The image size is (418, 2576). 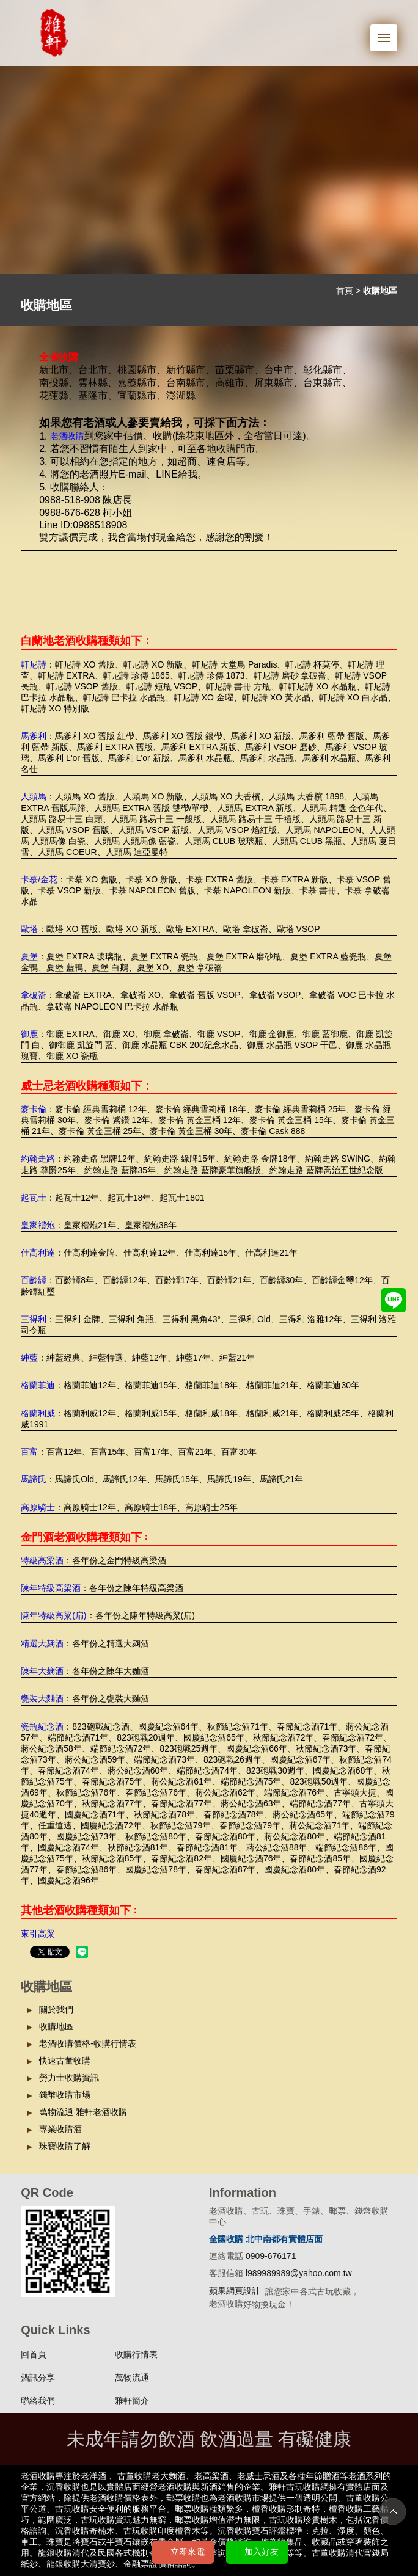 What do you see at coordinates (261, 2551) in the screenshot?
I see `加入好友` at bounding box center [261, 2551].